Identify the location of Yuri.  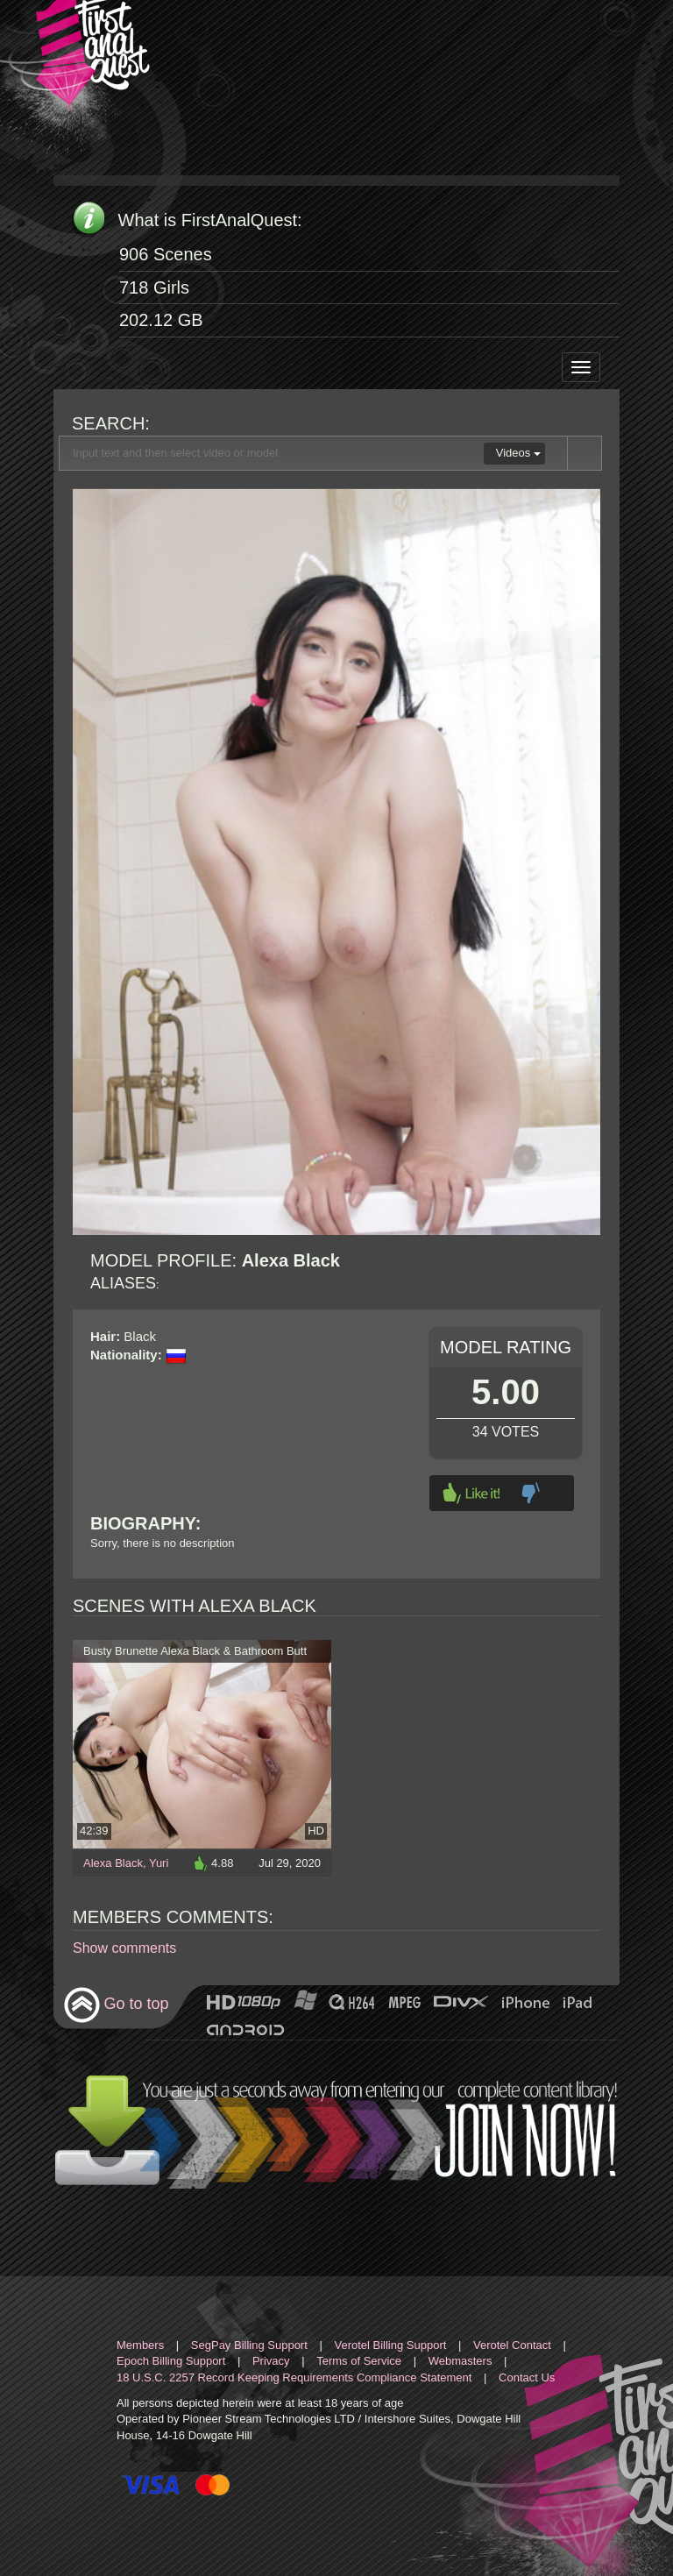
(158, 1863).